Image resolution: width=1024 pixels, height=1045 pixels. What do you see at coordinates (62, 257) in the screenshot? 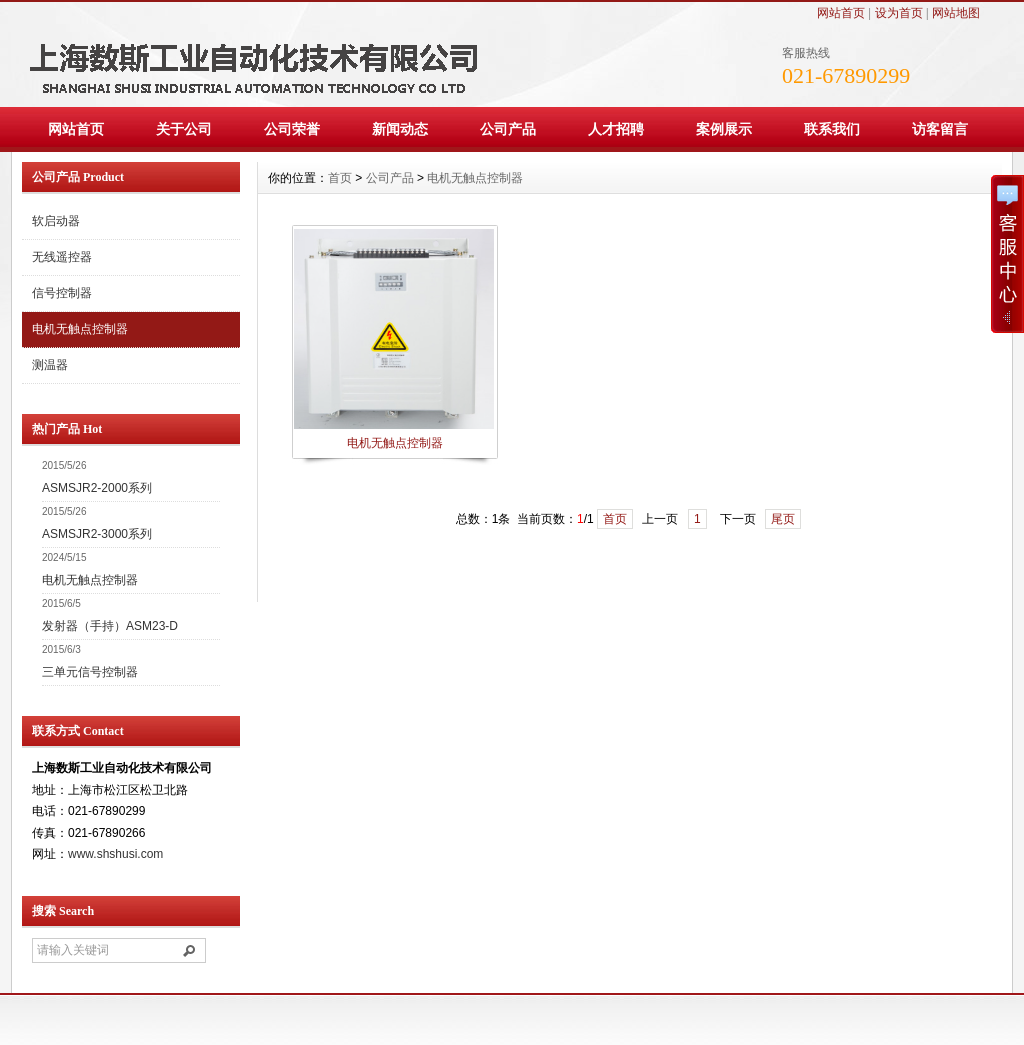
I see `无线遥控器` at bounding box center [62, 257].